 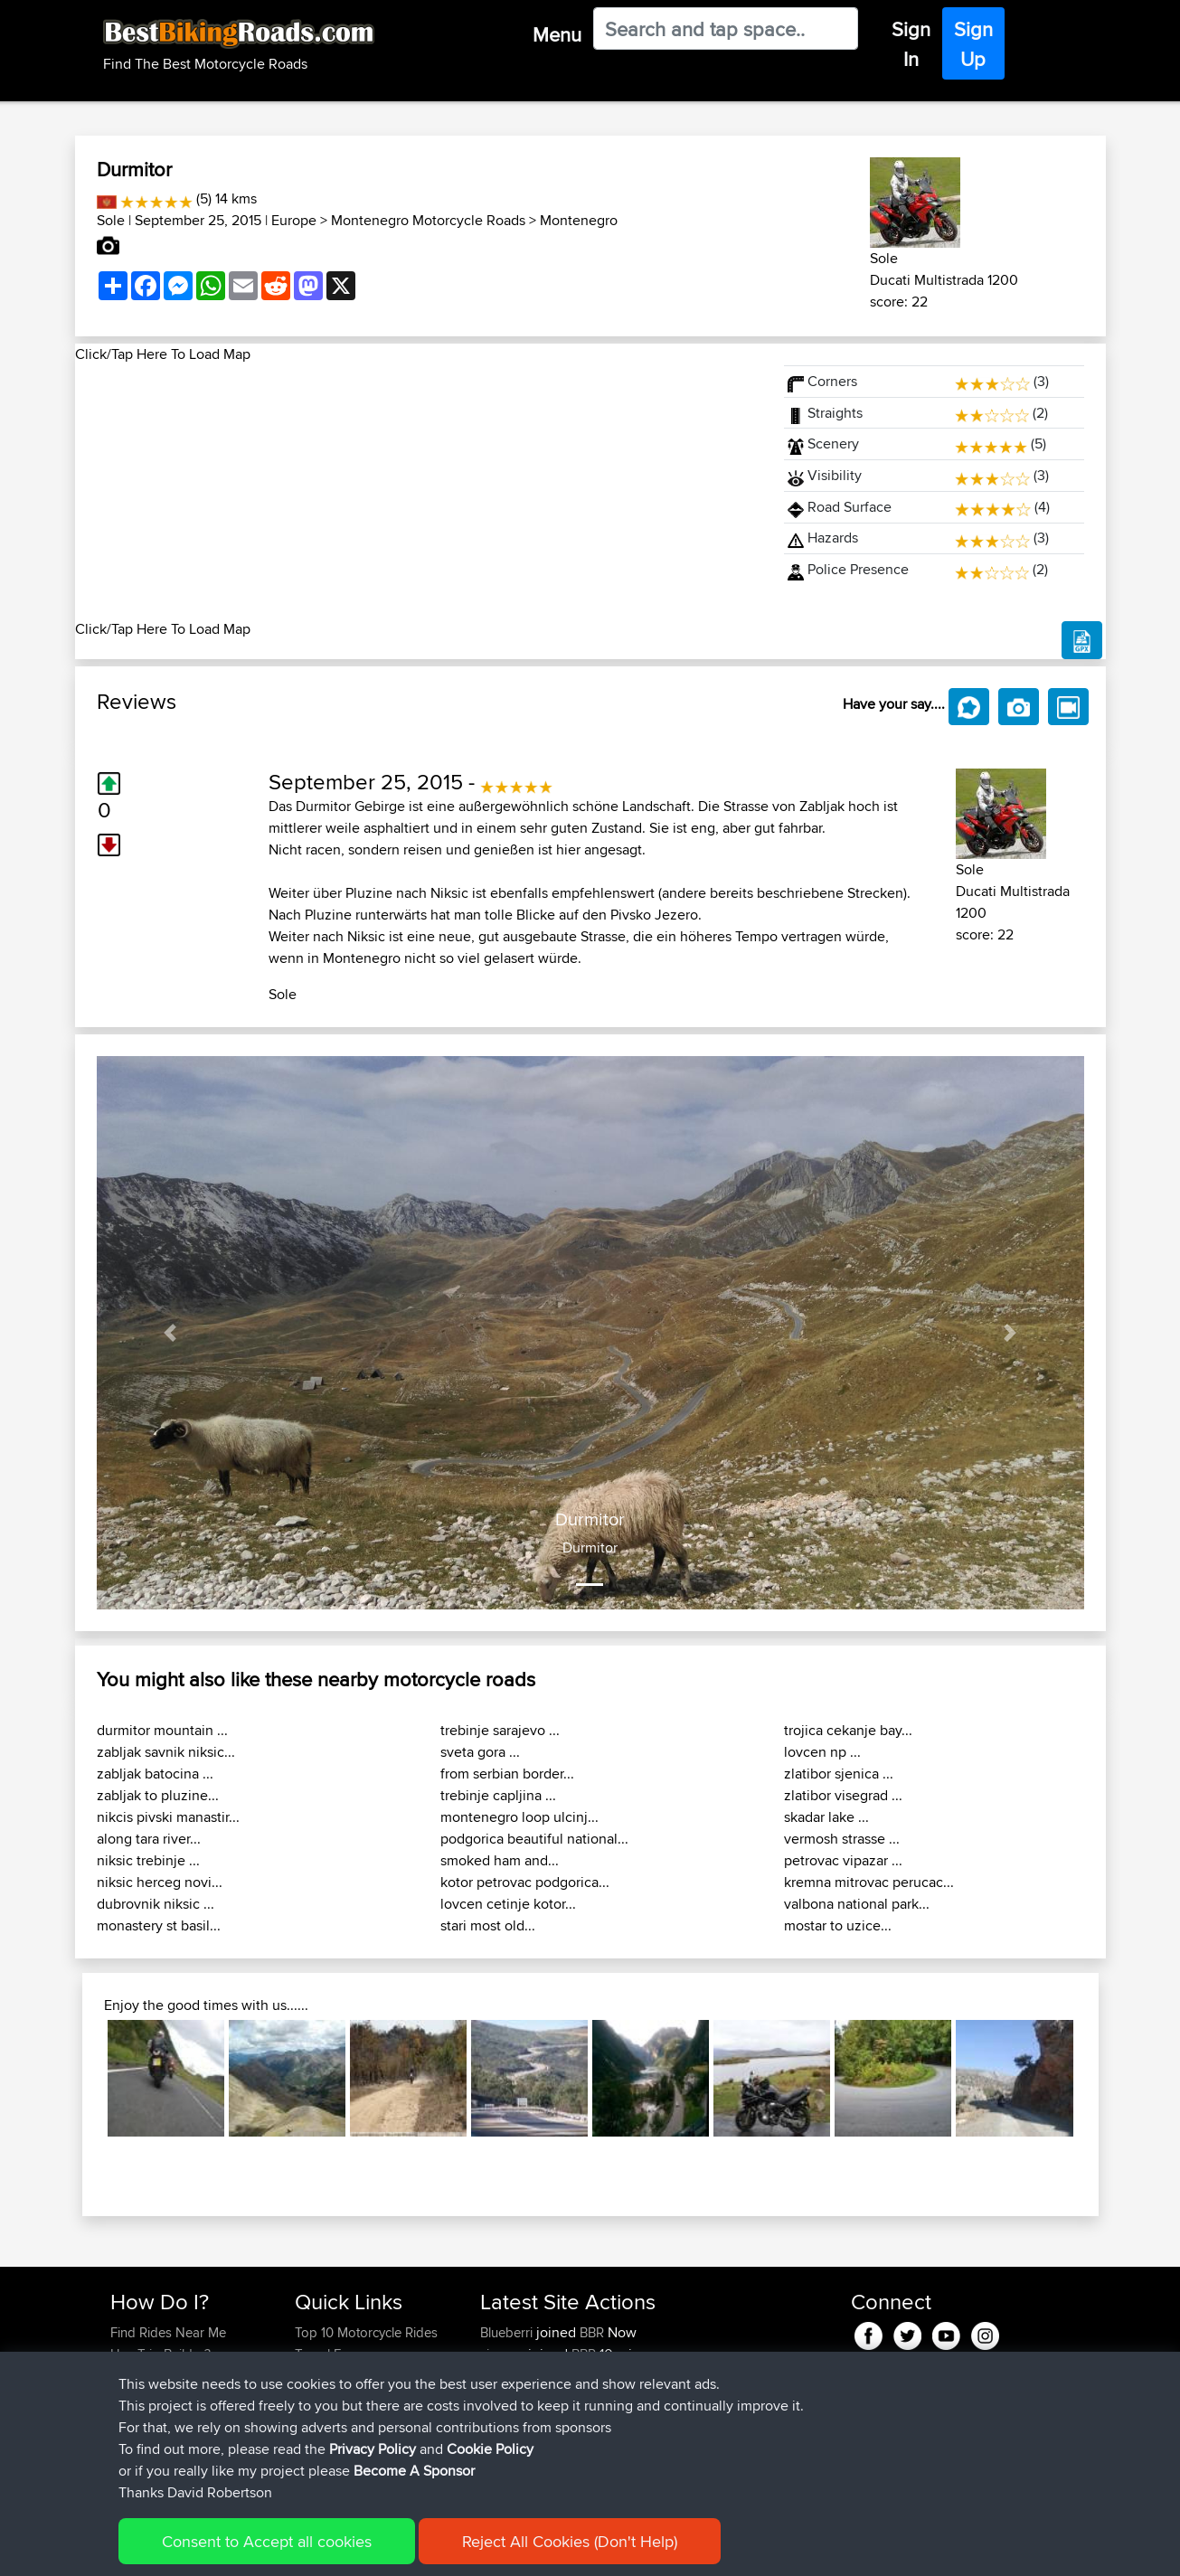 I want to click on Work With GPX Files?, so click(x=173, y=2375).